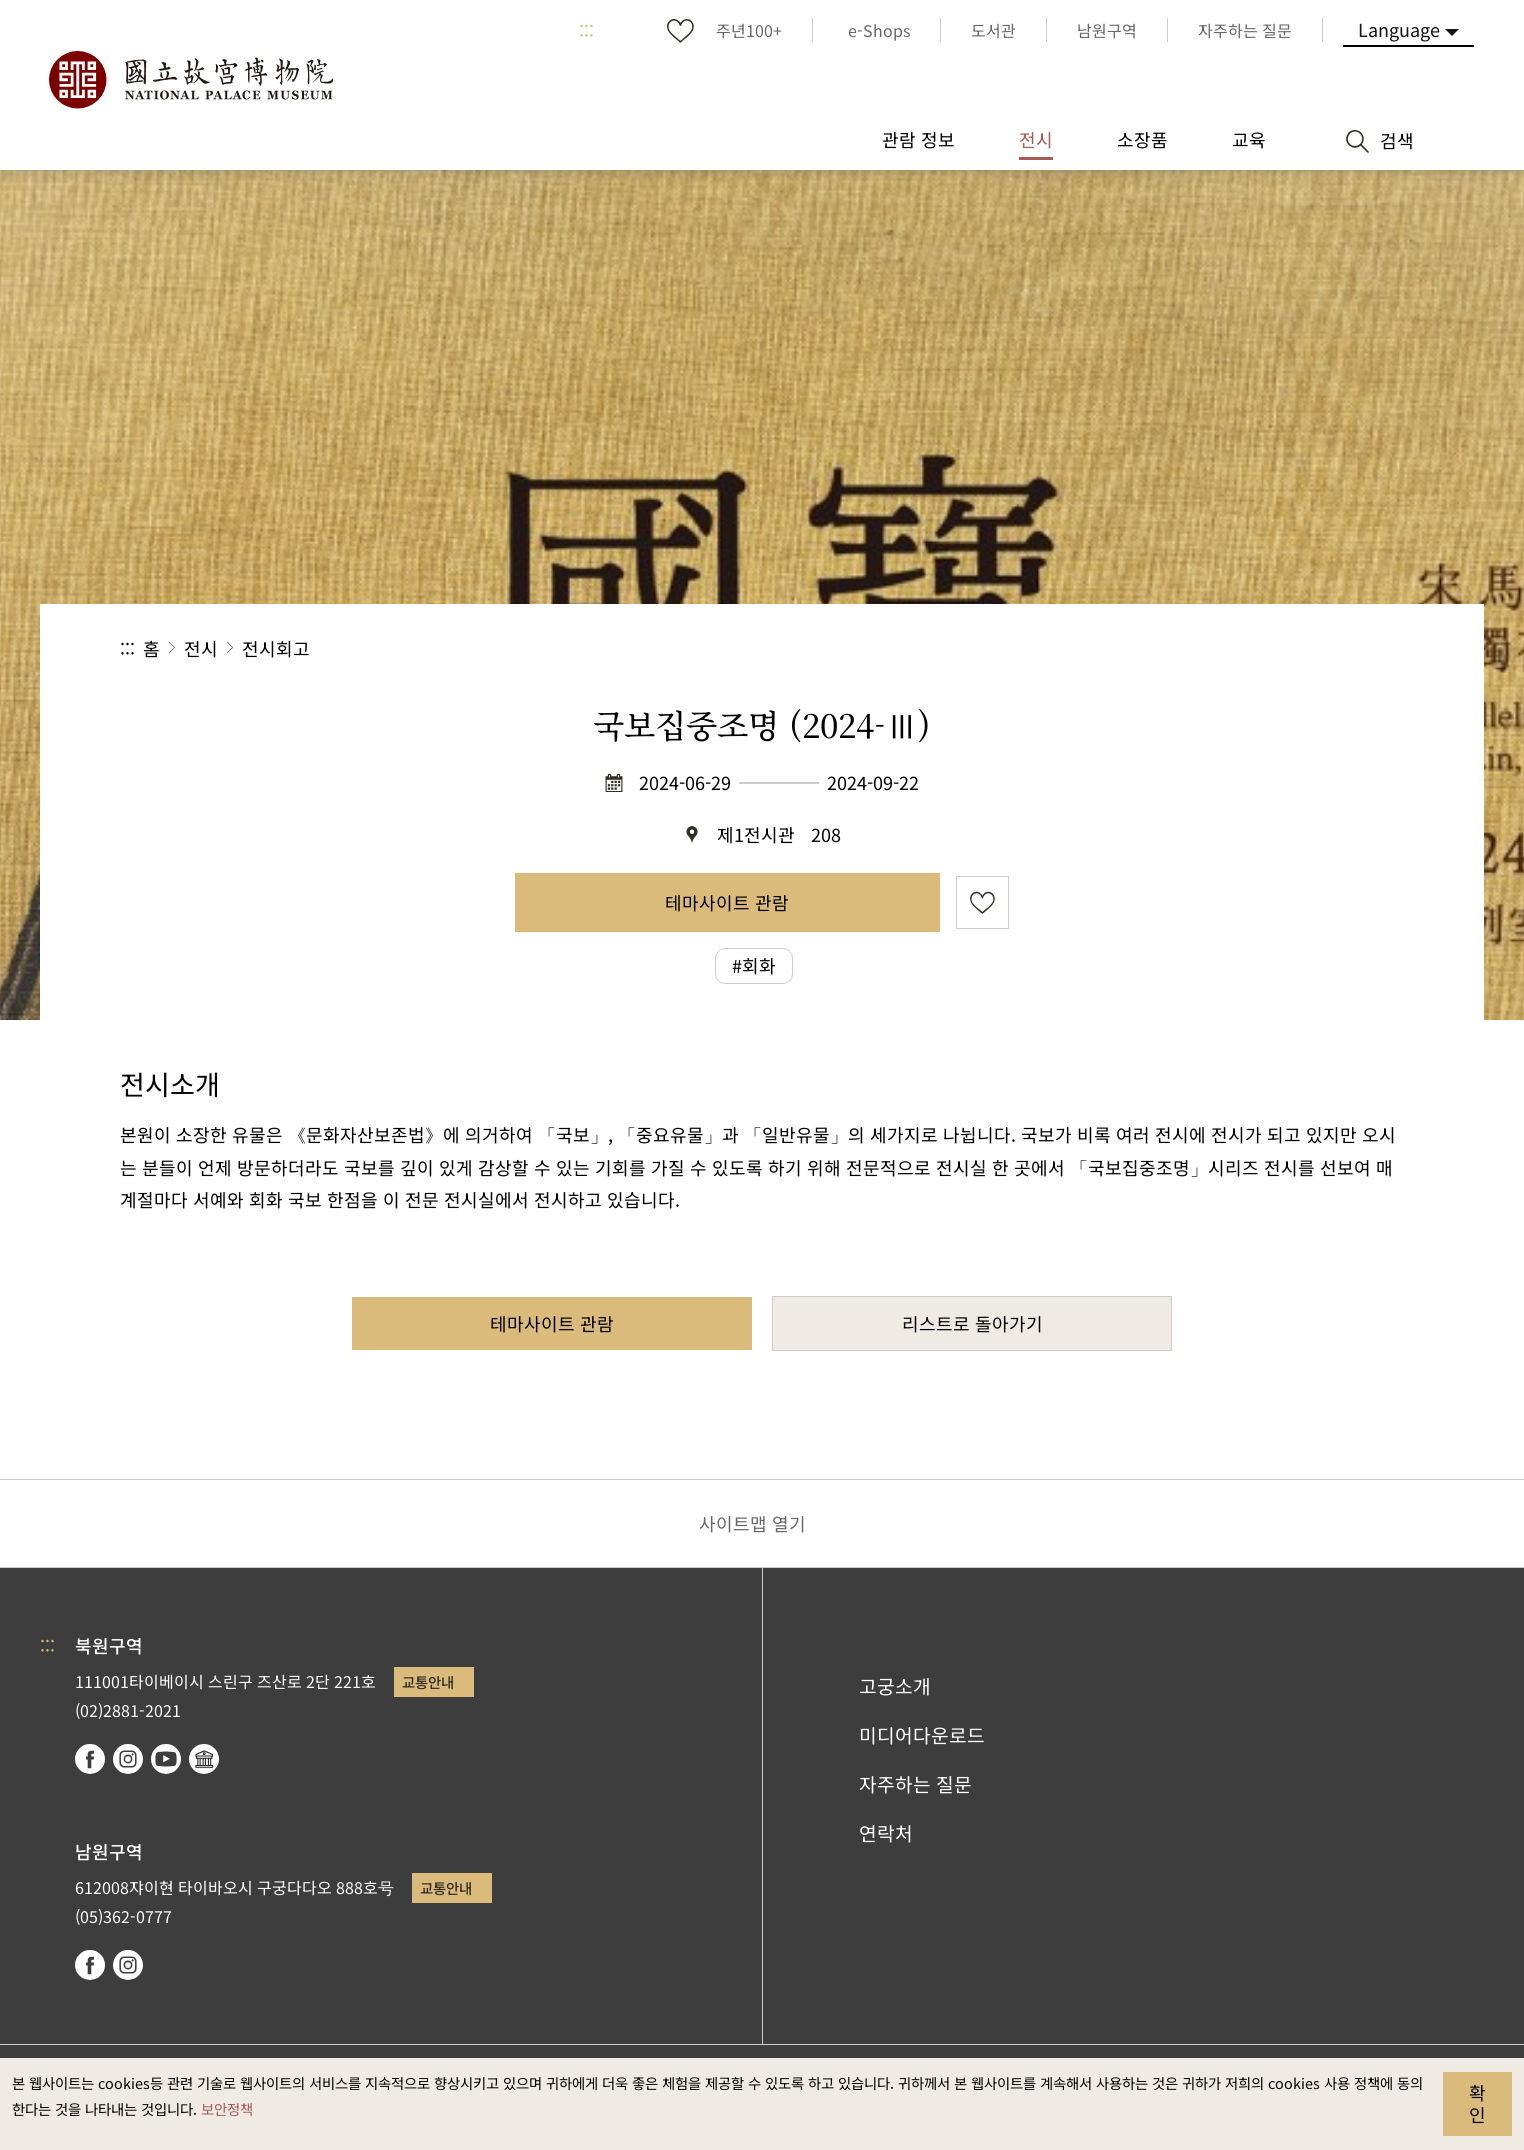  What do you see at coordinates (166, 1759) in the screenshot?
I see `youtube` at bounding box center [166, 1759].